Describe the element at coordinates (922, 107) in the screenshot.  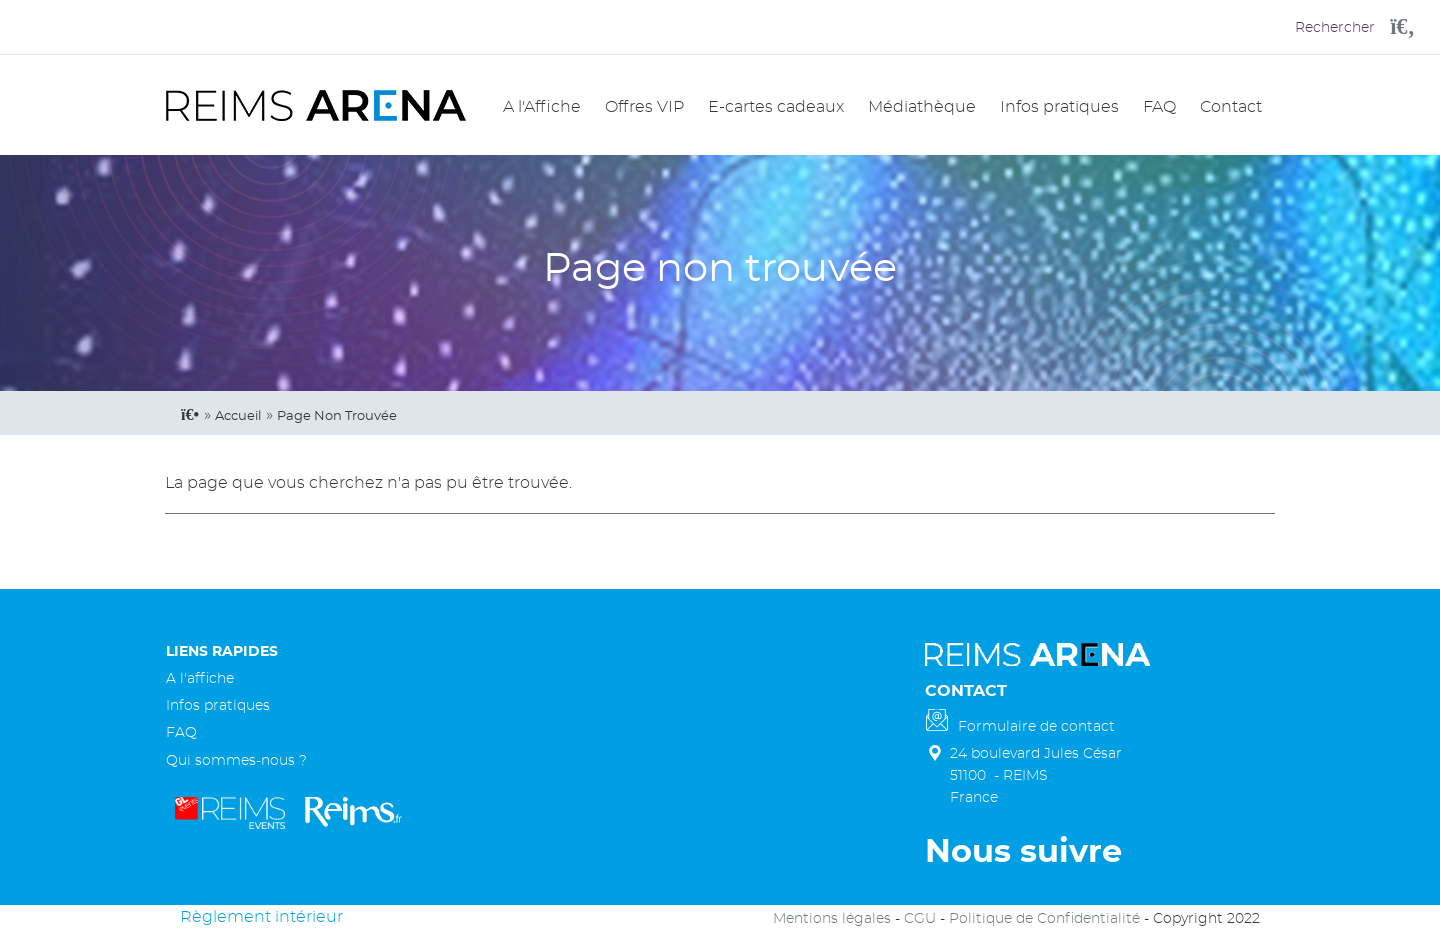
I see `Médiathèque` at that location.